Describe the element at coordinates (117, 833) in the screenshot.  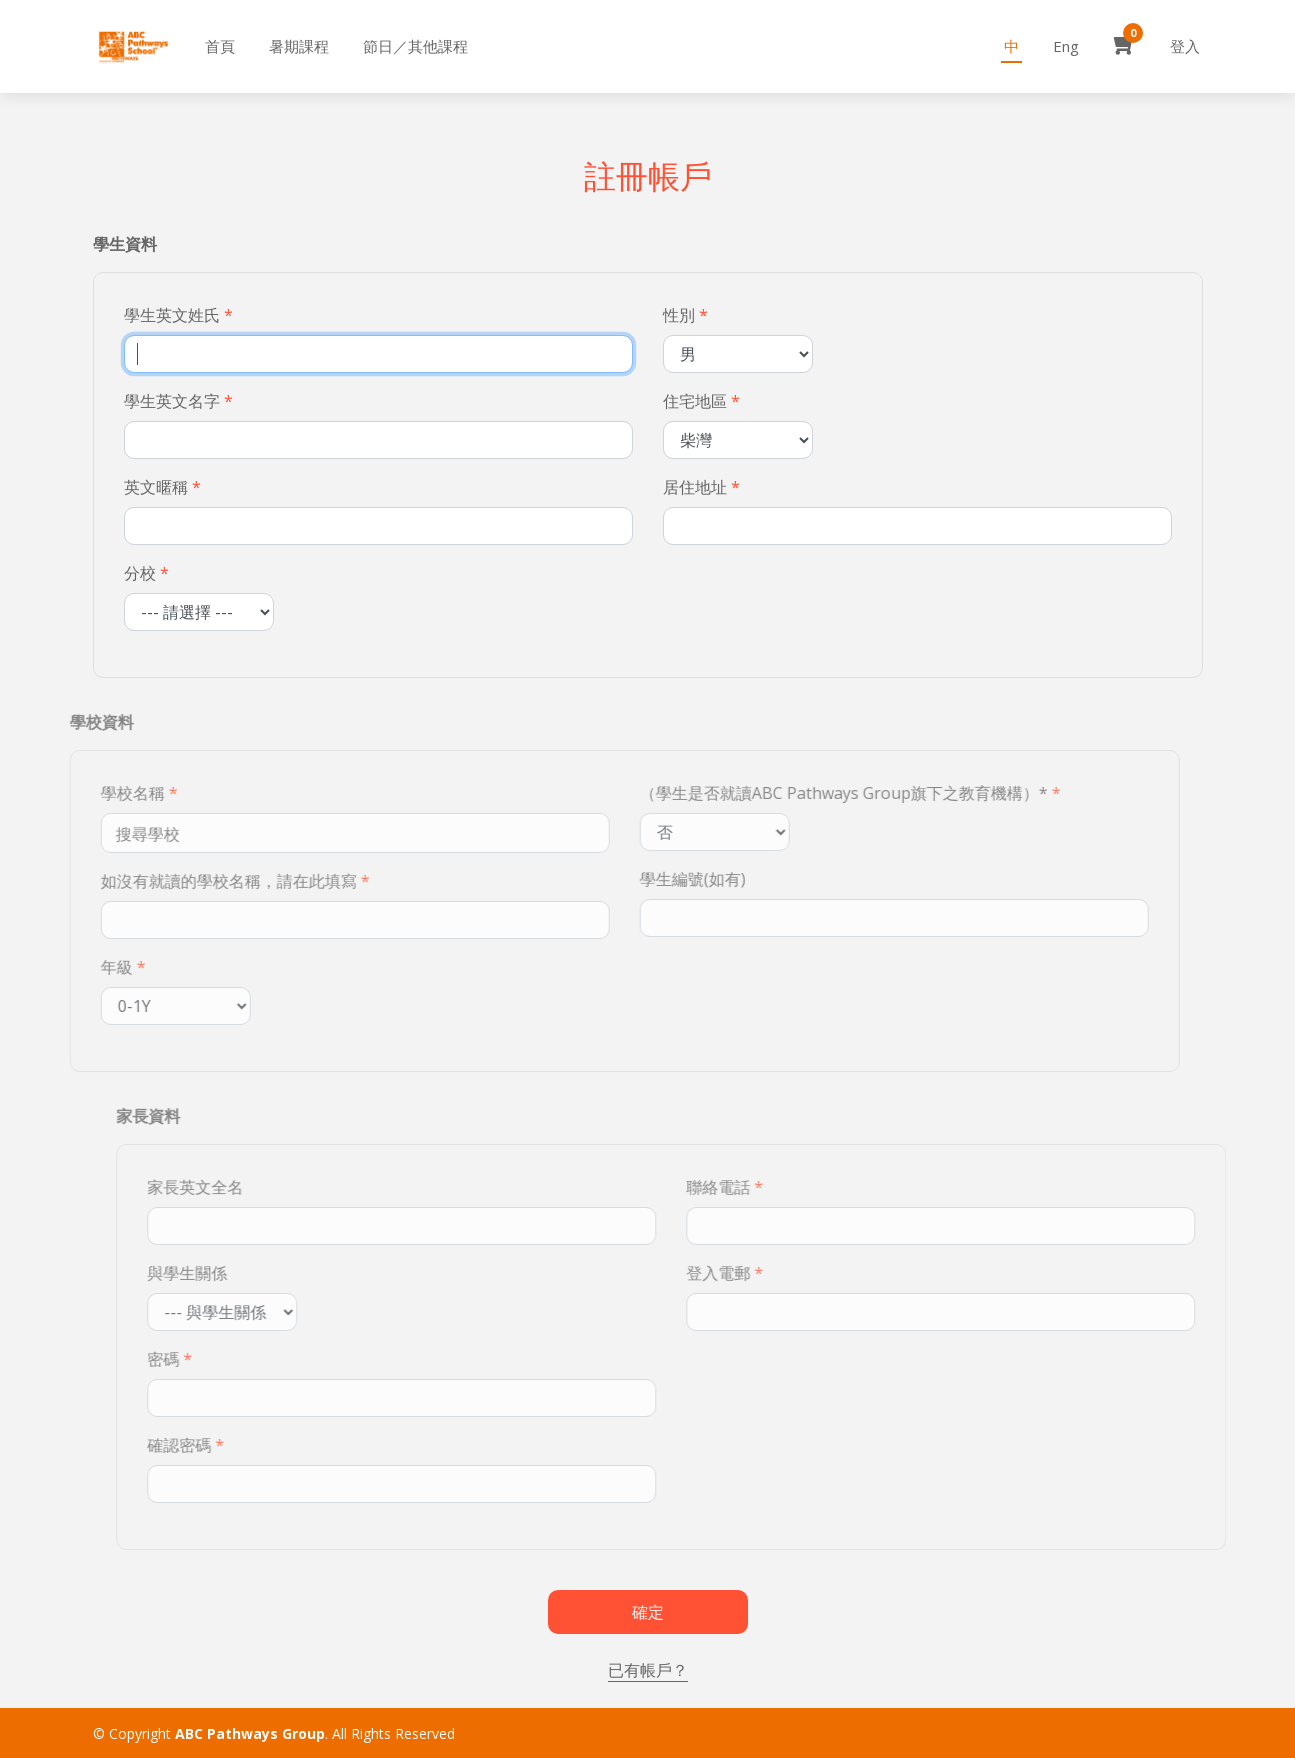
I see `[textbox]` at that location.